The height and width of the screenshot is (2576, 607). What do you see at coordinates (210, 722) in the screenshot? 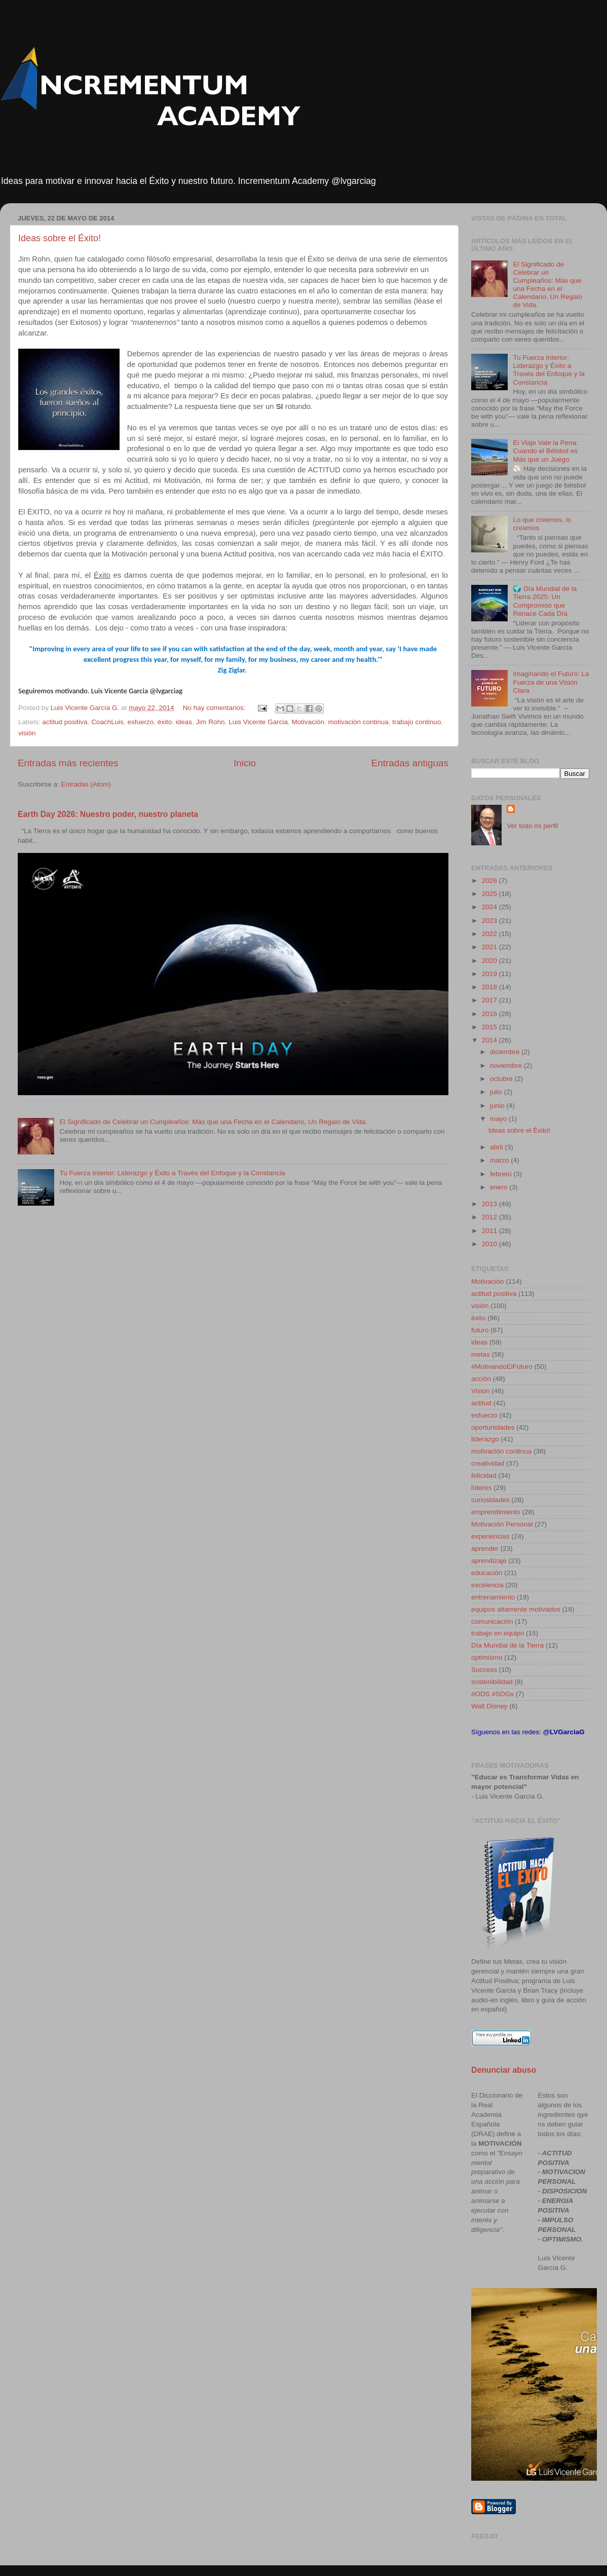
I see `Jim Rohn` at bounding box center [210, 722].